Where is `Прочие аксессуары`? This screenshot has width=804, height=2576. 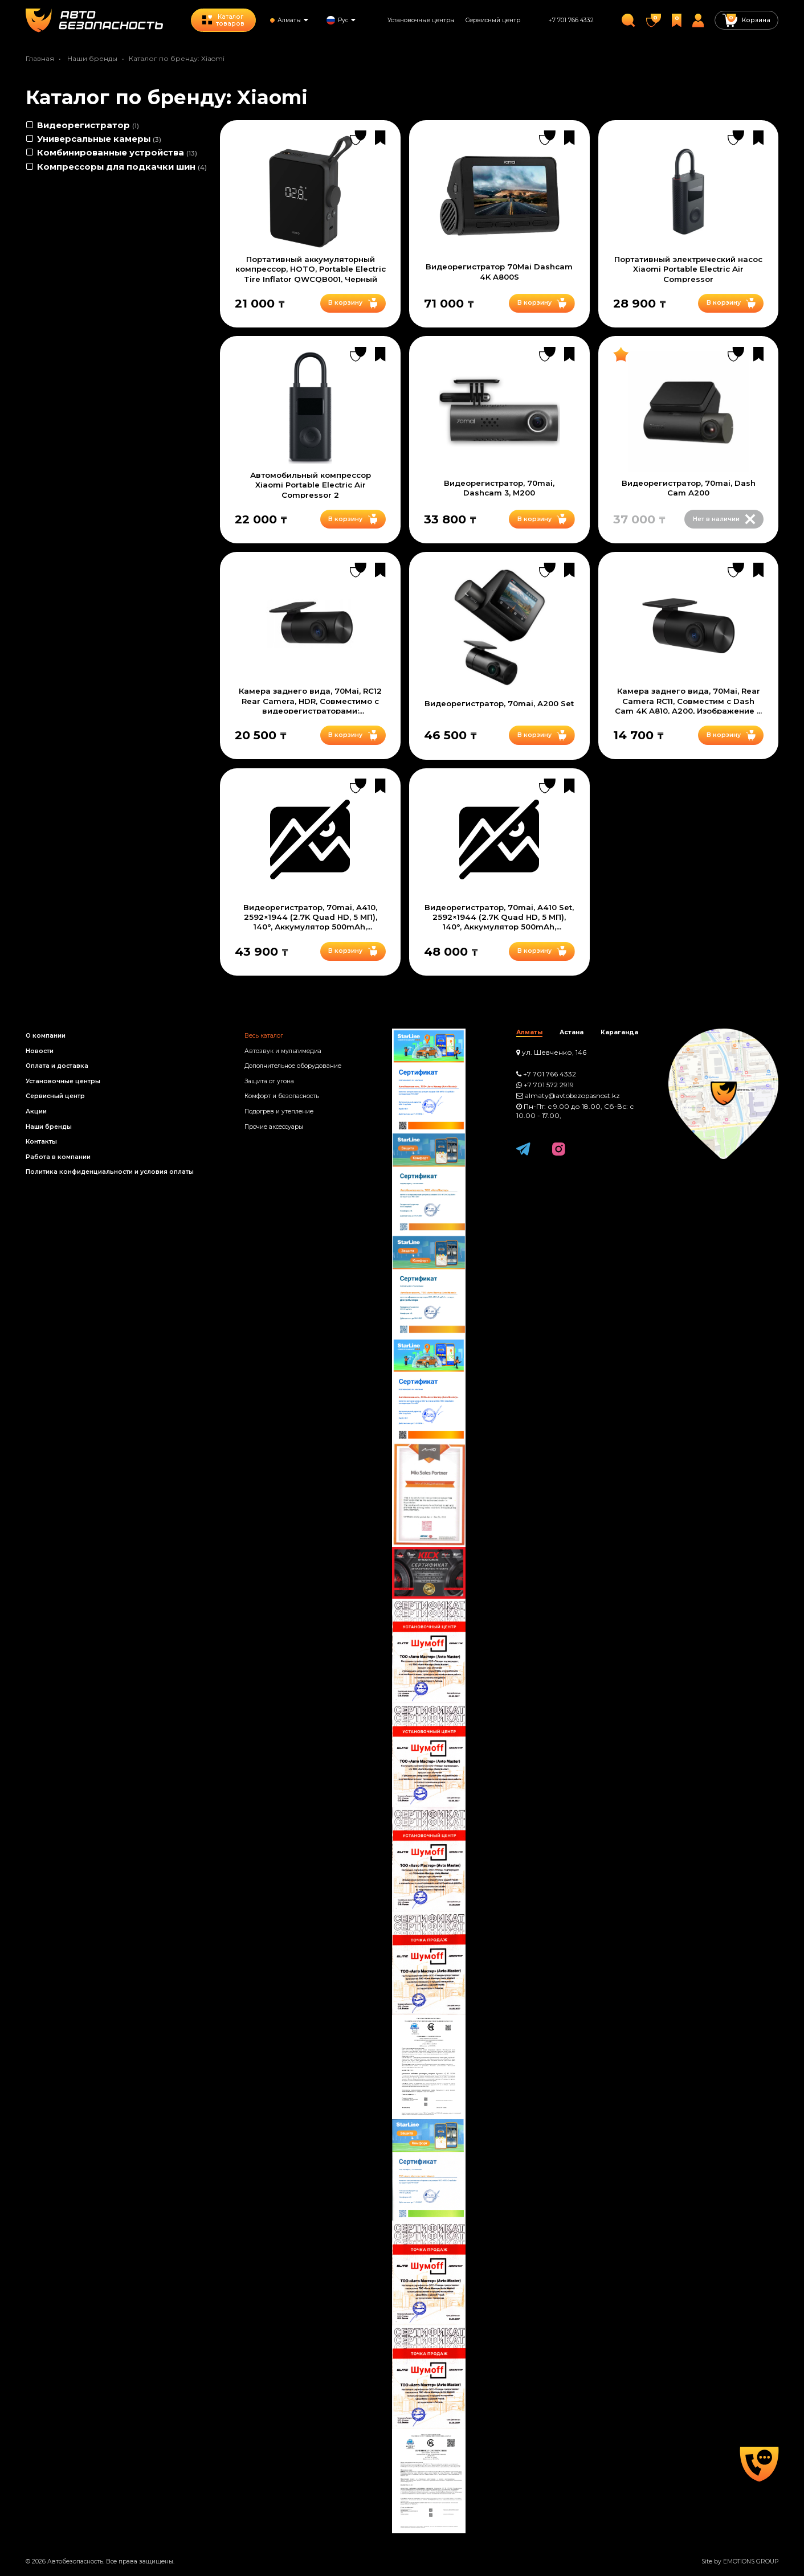
Прочие аксессуары is located at coordinates (273, 1127).